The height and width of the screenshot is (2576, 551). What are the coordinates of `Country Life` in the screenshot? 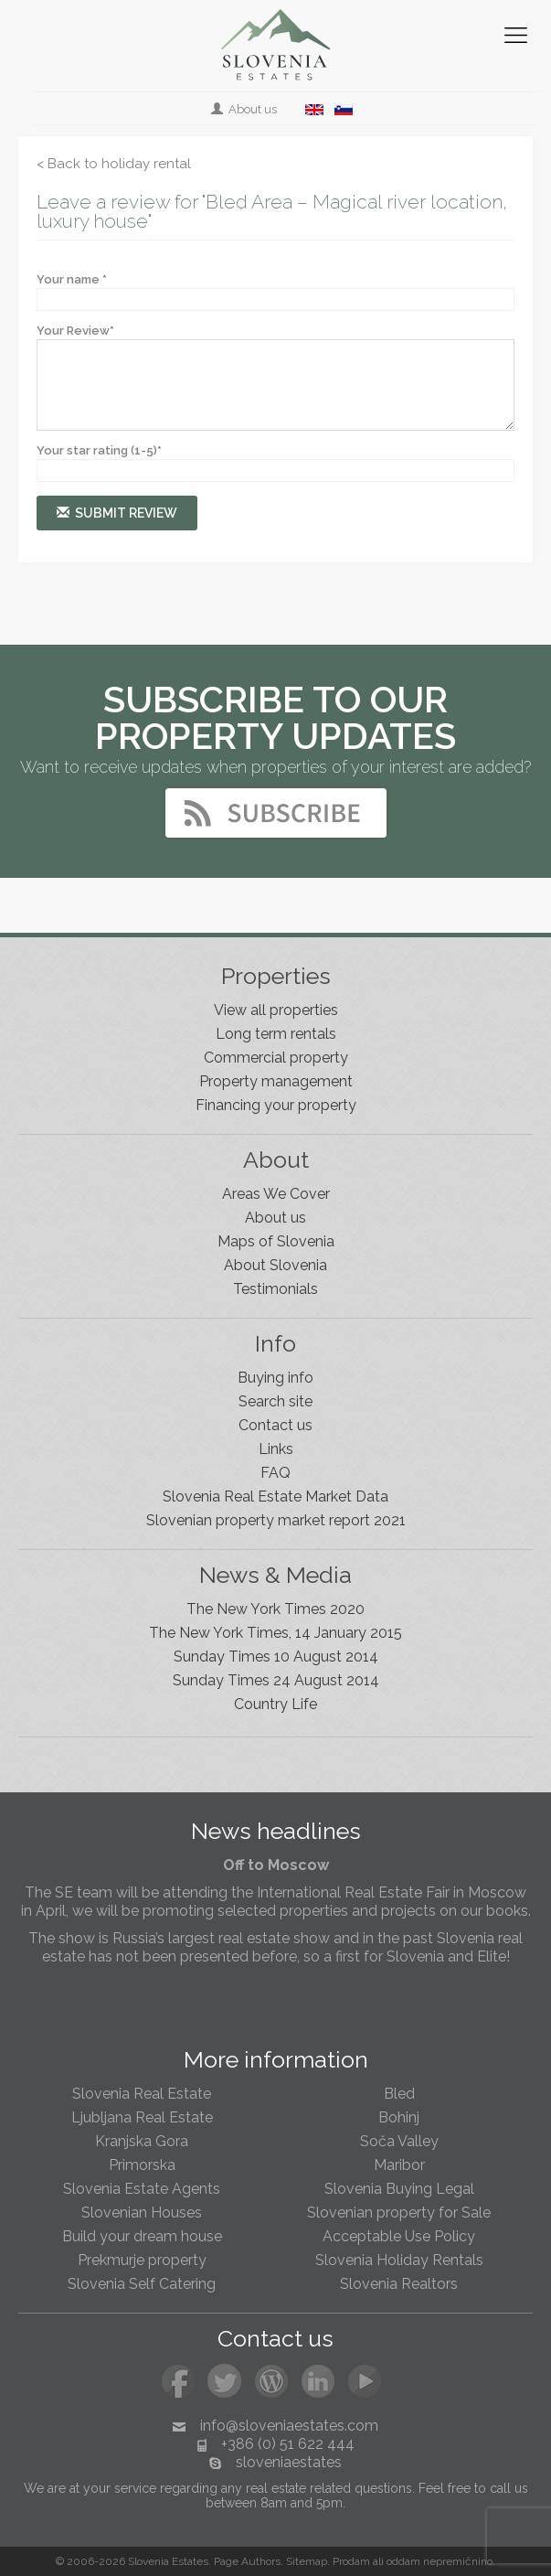 It's located at (275, 1704).